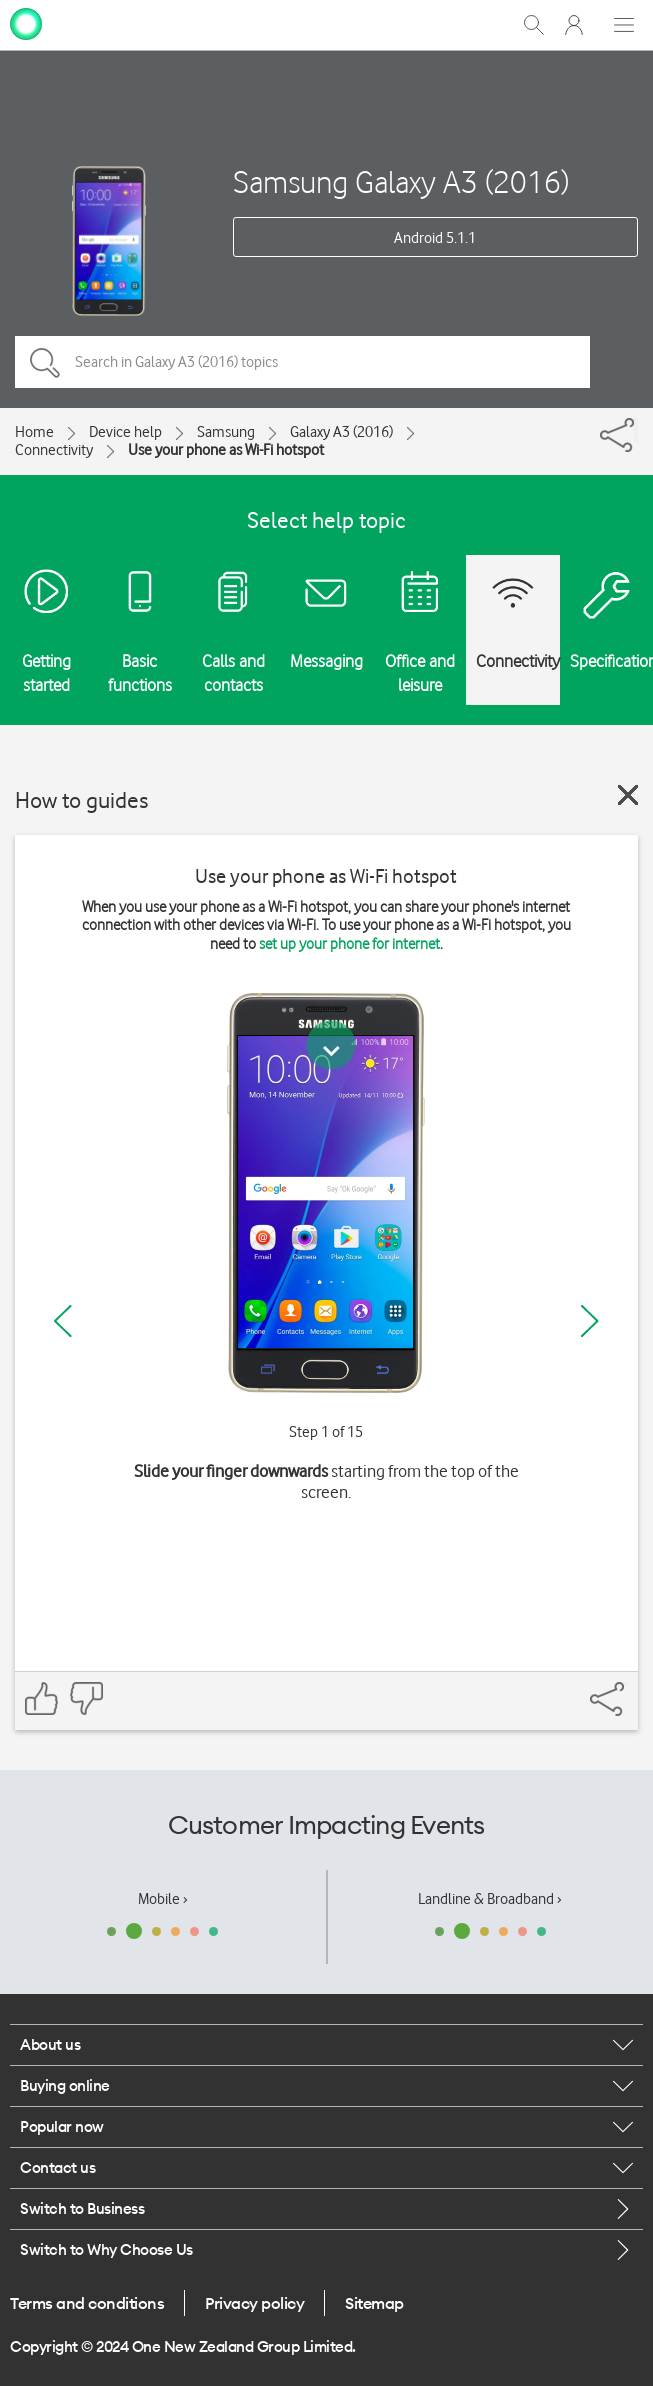 The height and width of the screenshot is (2386, 653). I want to click on Connectivity, so click(54, 450).